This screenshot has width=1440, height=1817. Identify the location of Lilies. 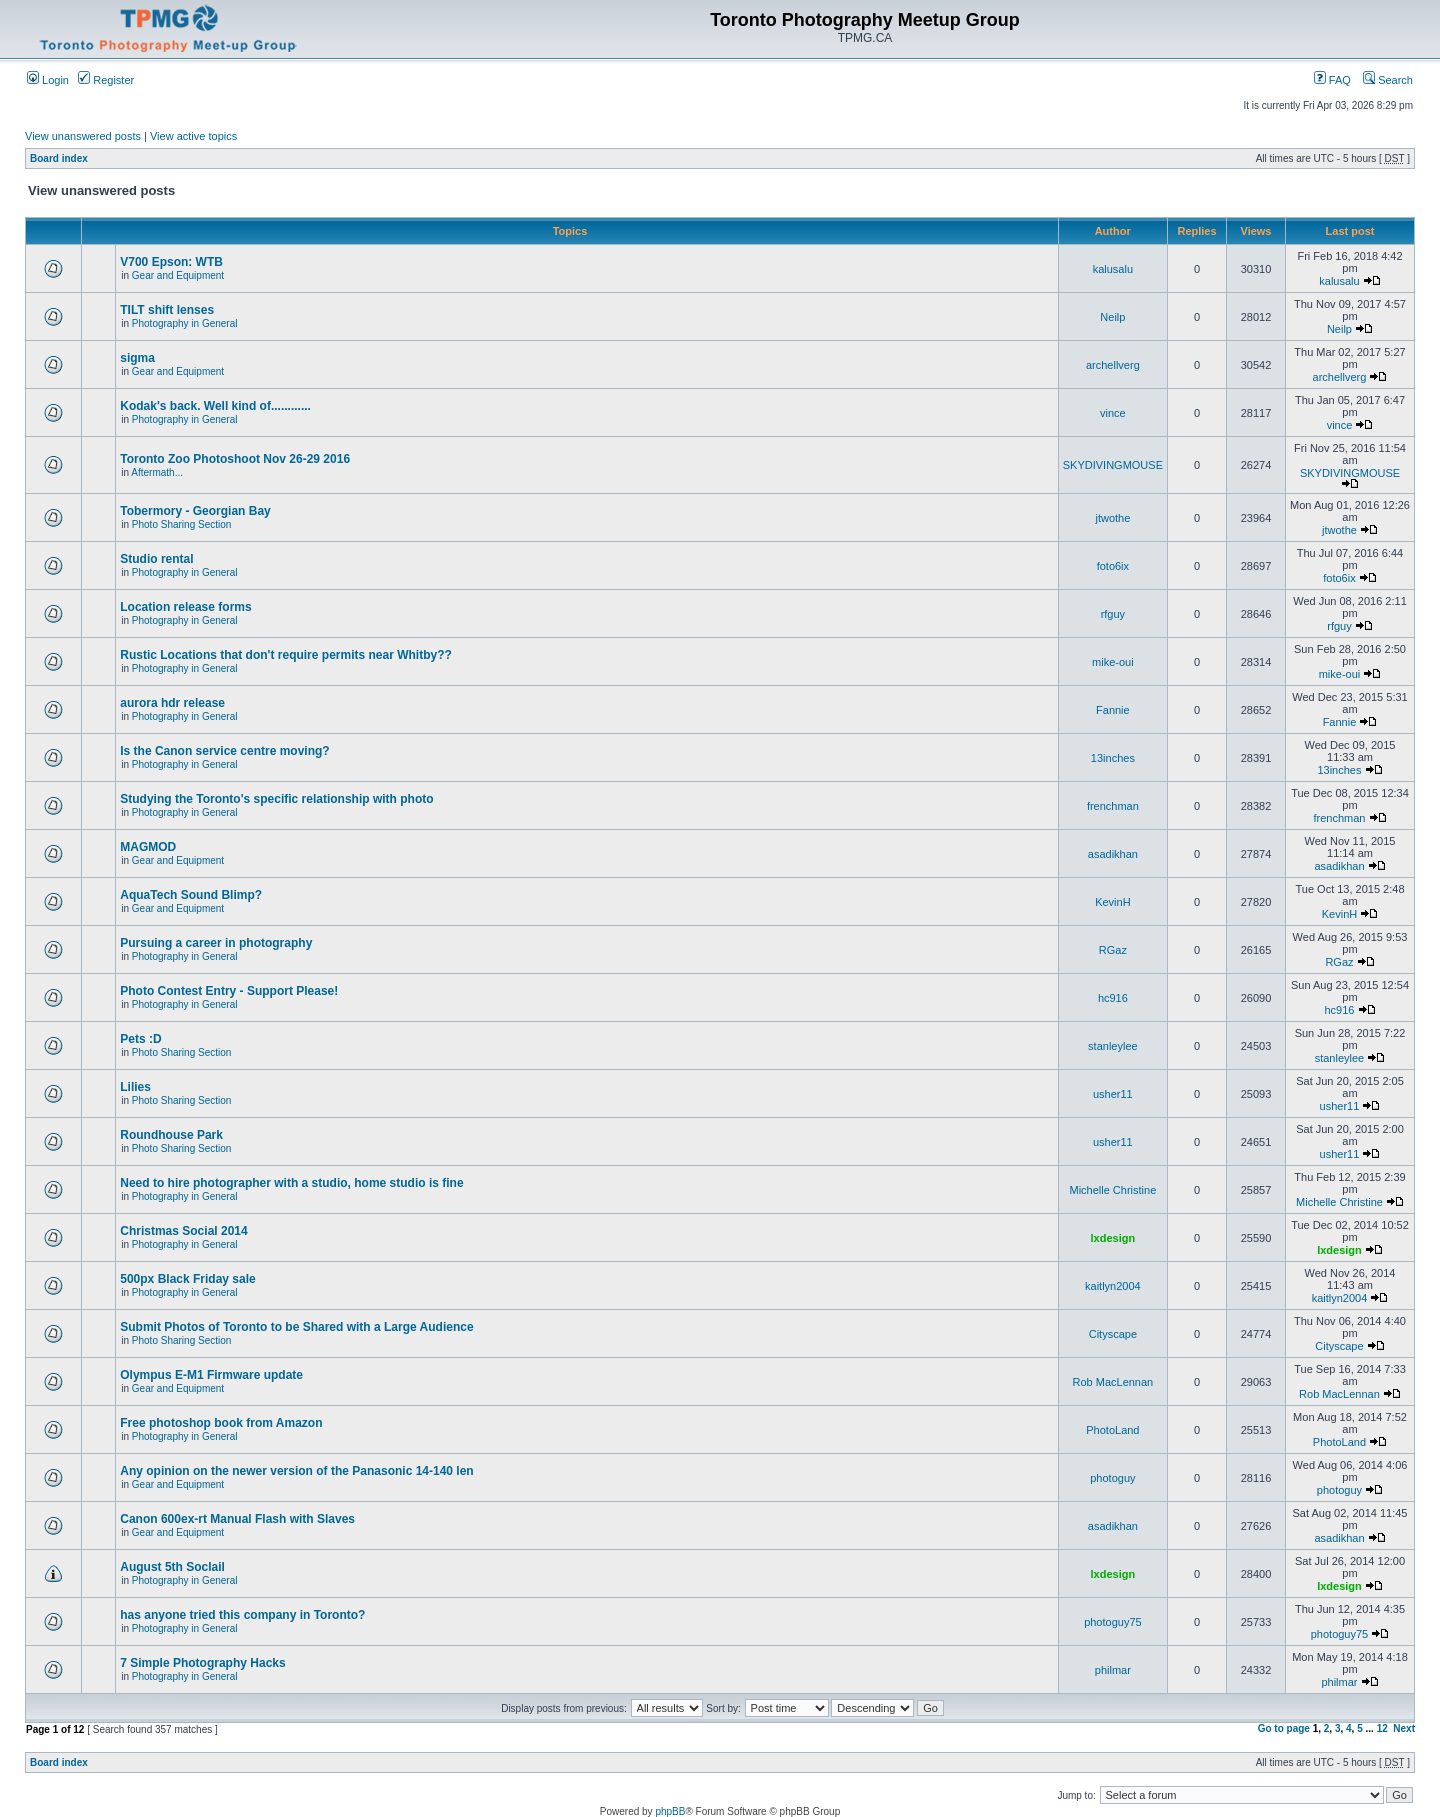
(135, 1087).